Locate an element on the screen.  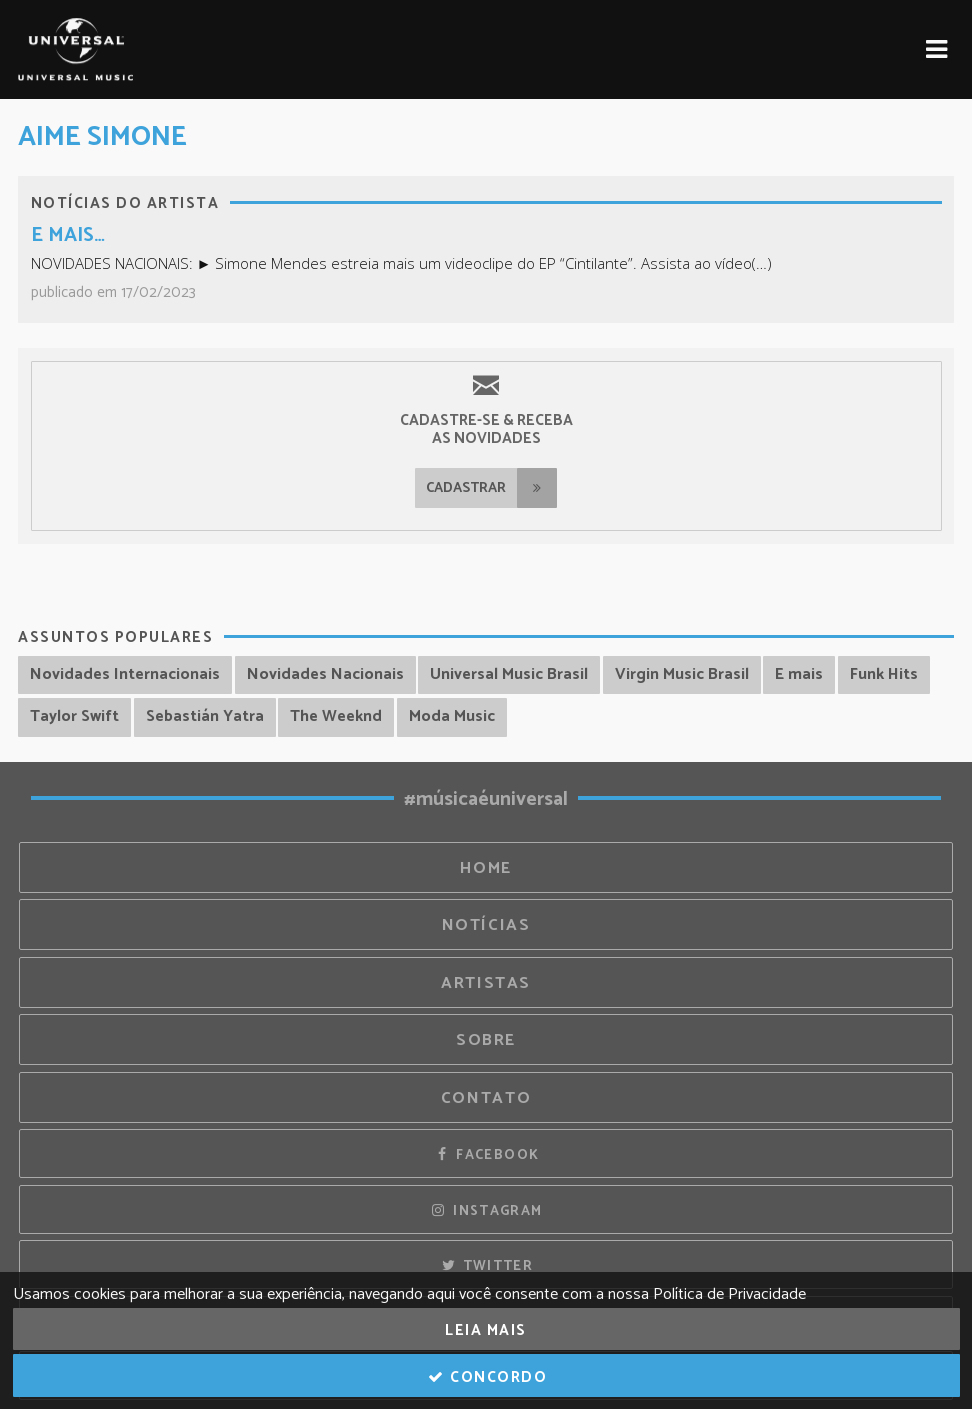
Novidades Nacionais is located at coordinates (325, 674).